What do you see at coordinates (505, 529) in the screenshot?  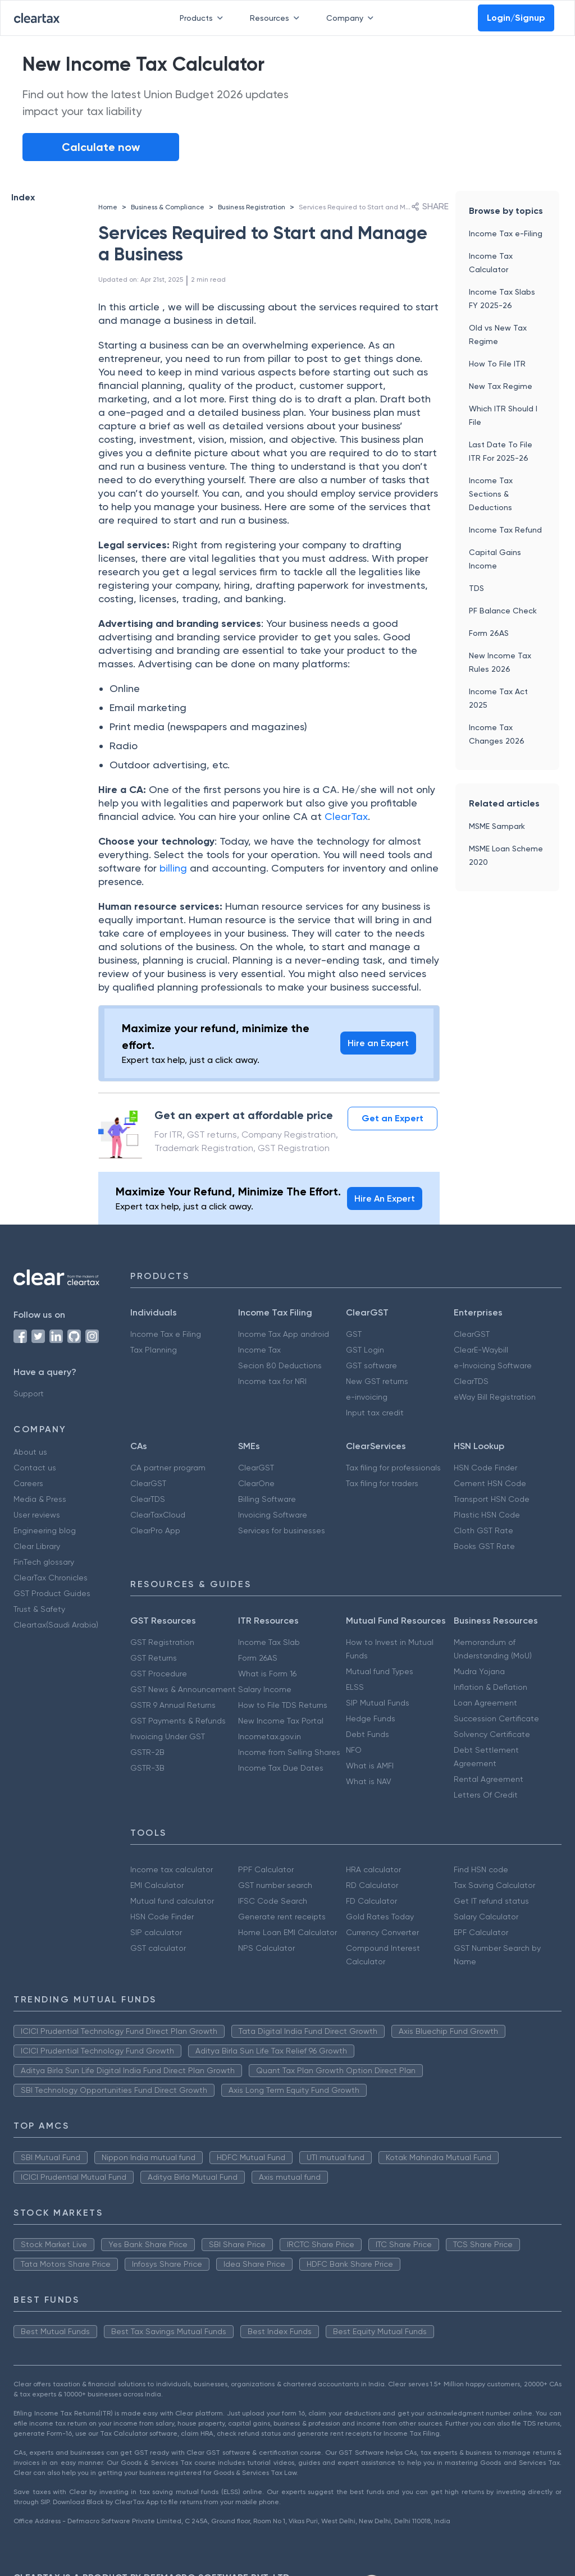 I see `Income Tax Refund` at bounding box center [505, 529].